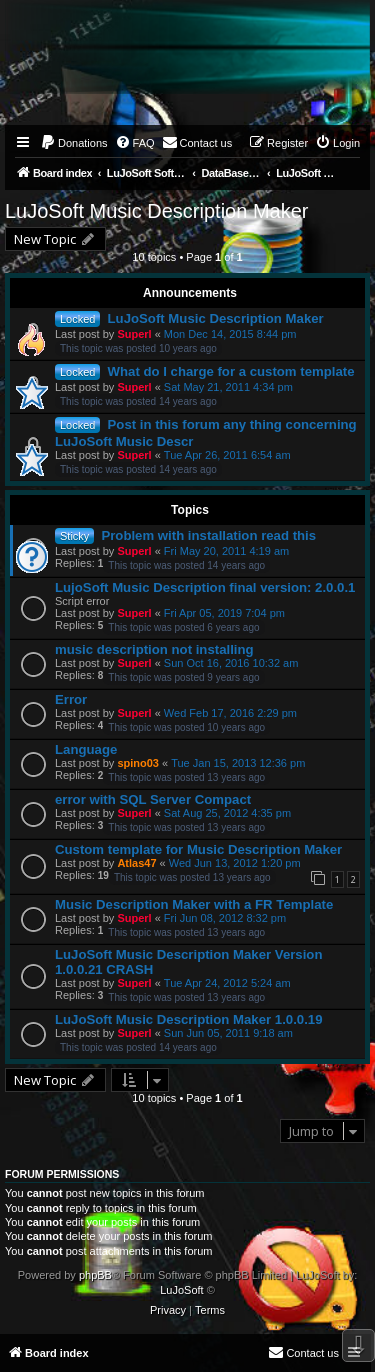 This screenshot has height=1372, width=375. What do you see at coordinates (194, 904) in the screenshot?
I see `Music Description Maker with a FR Template` at bounding box center [194, 904].